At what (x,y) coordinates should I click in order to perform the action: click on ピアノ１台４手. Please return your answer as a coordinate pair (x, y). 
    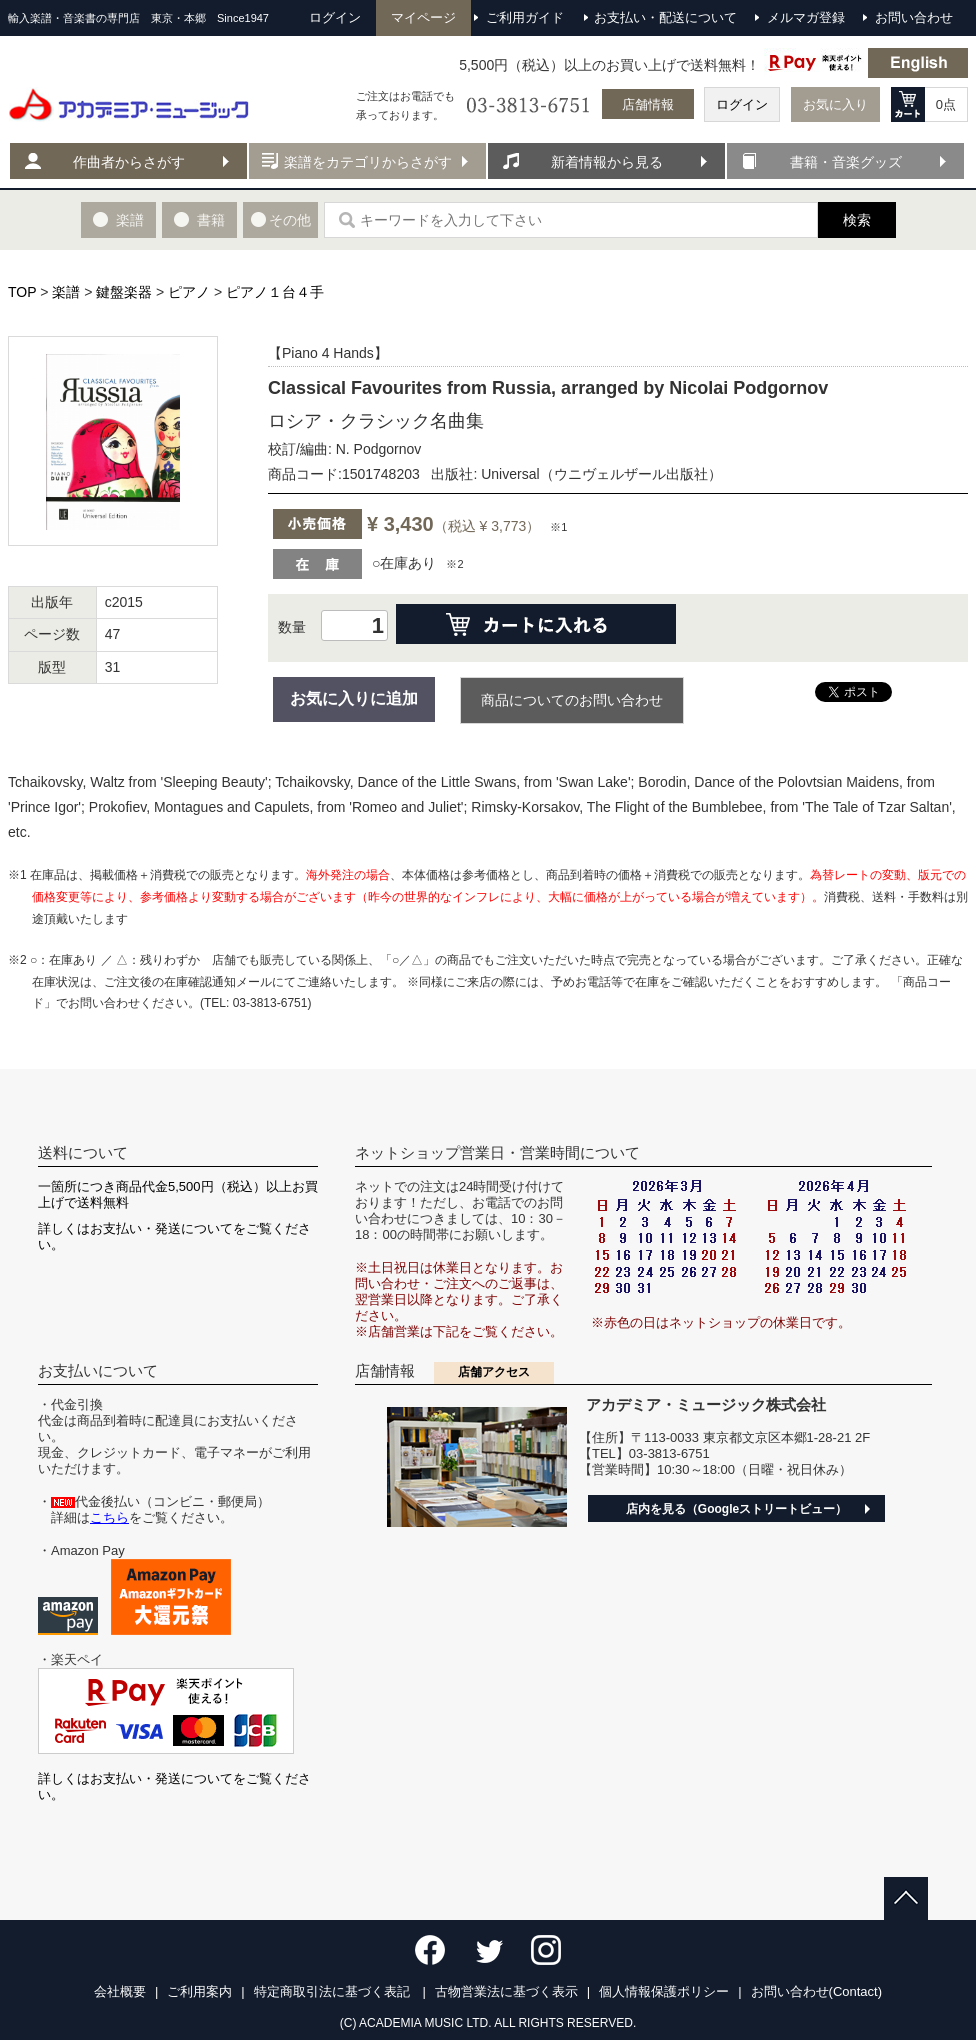
    Looking at the image, I should click on (275, 292).